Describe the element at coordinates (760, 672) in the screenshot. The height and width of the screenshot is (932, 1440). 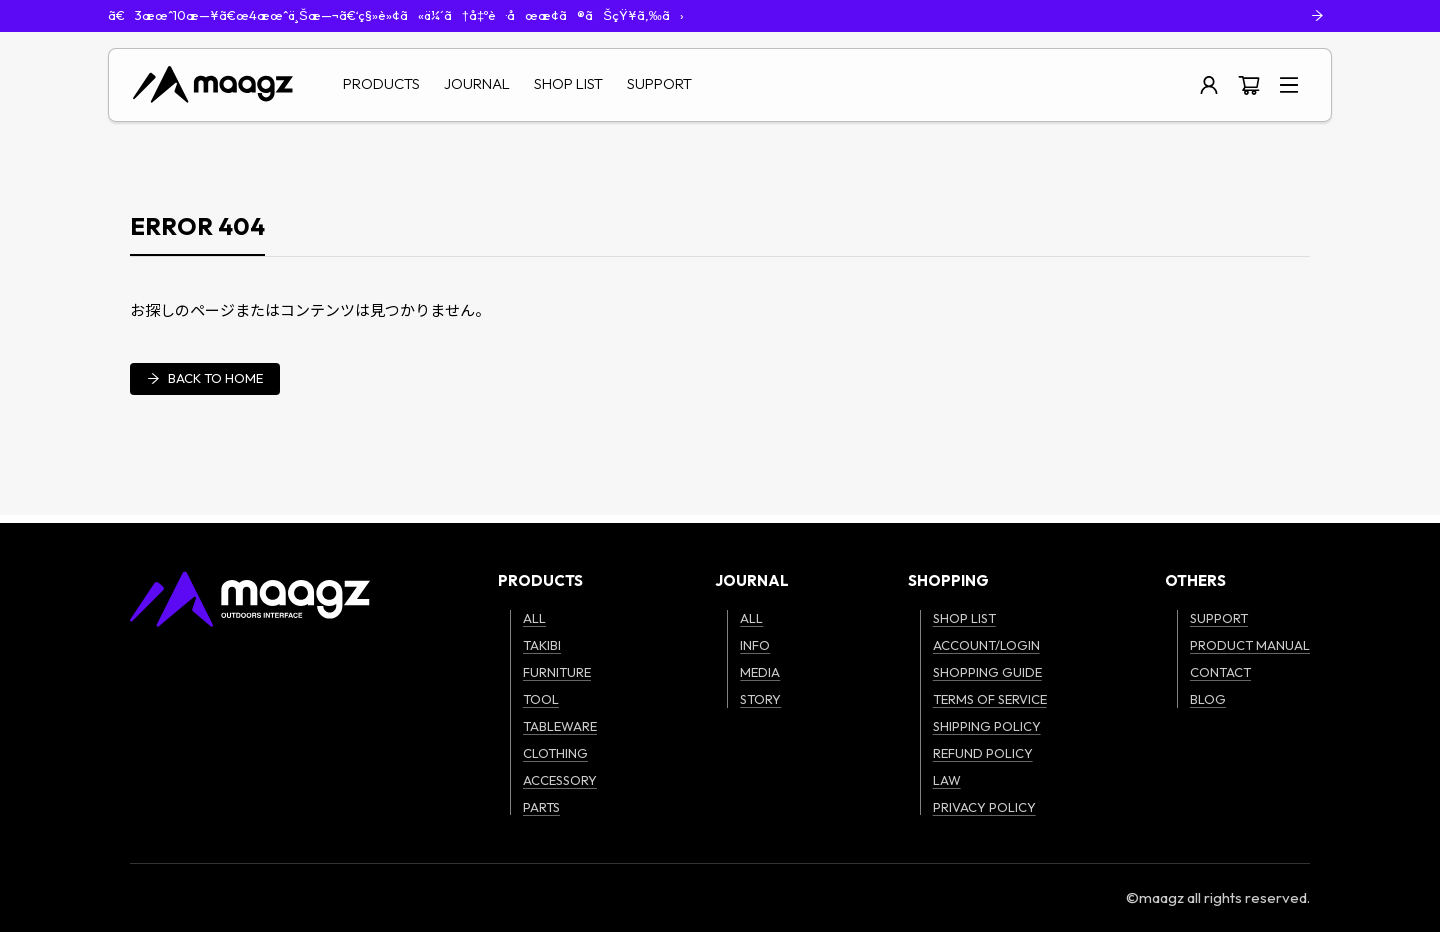
I see `MEDIA` at that location.